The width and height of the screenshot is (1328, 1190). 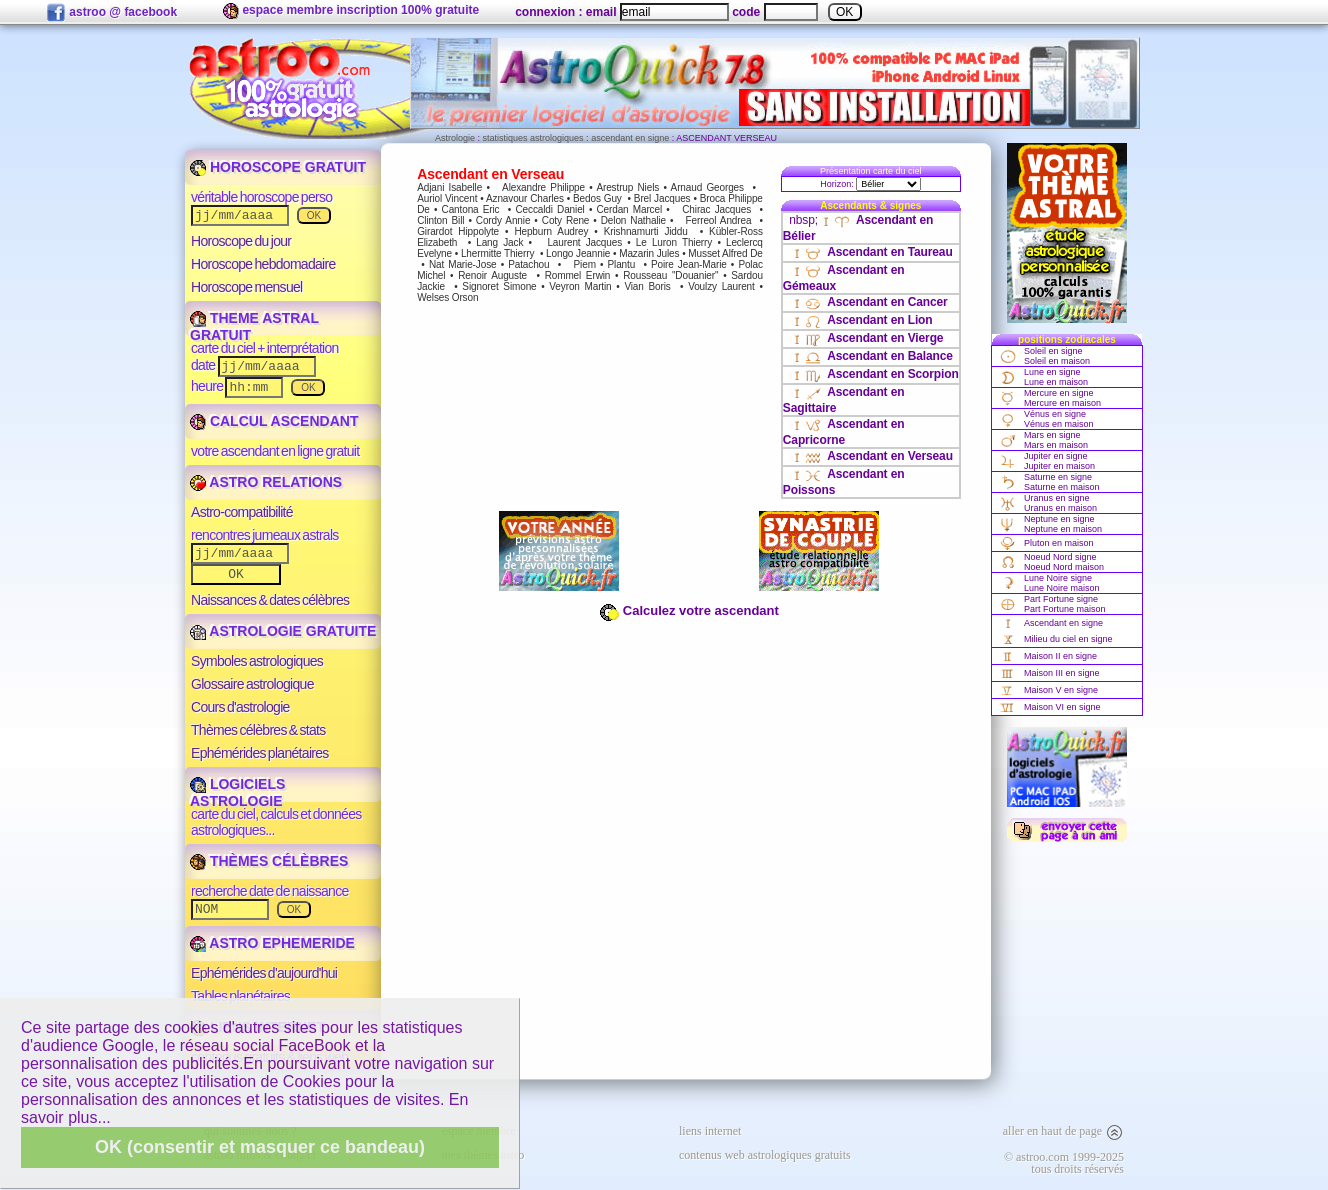 What do you see at coordinates (270, 600) in the screenshot?
I see `Naissances & dates célèbres` at bounding box center [270, 600].